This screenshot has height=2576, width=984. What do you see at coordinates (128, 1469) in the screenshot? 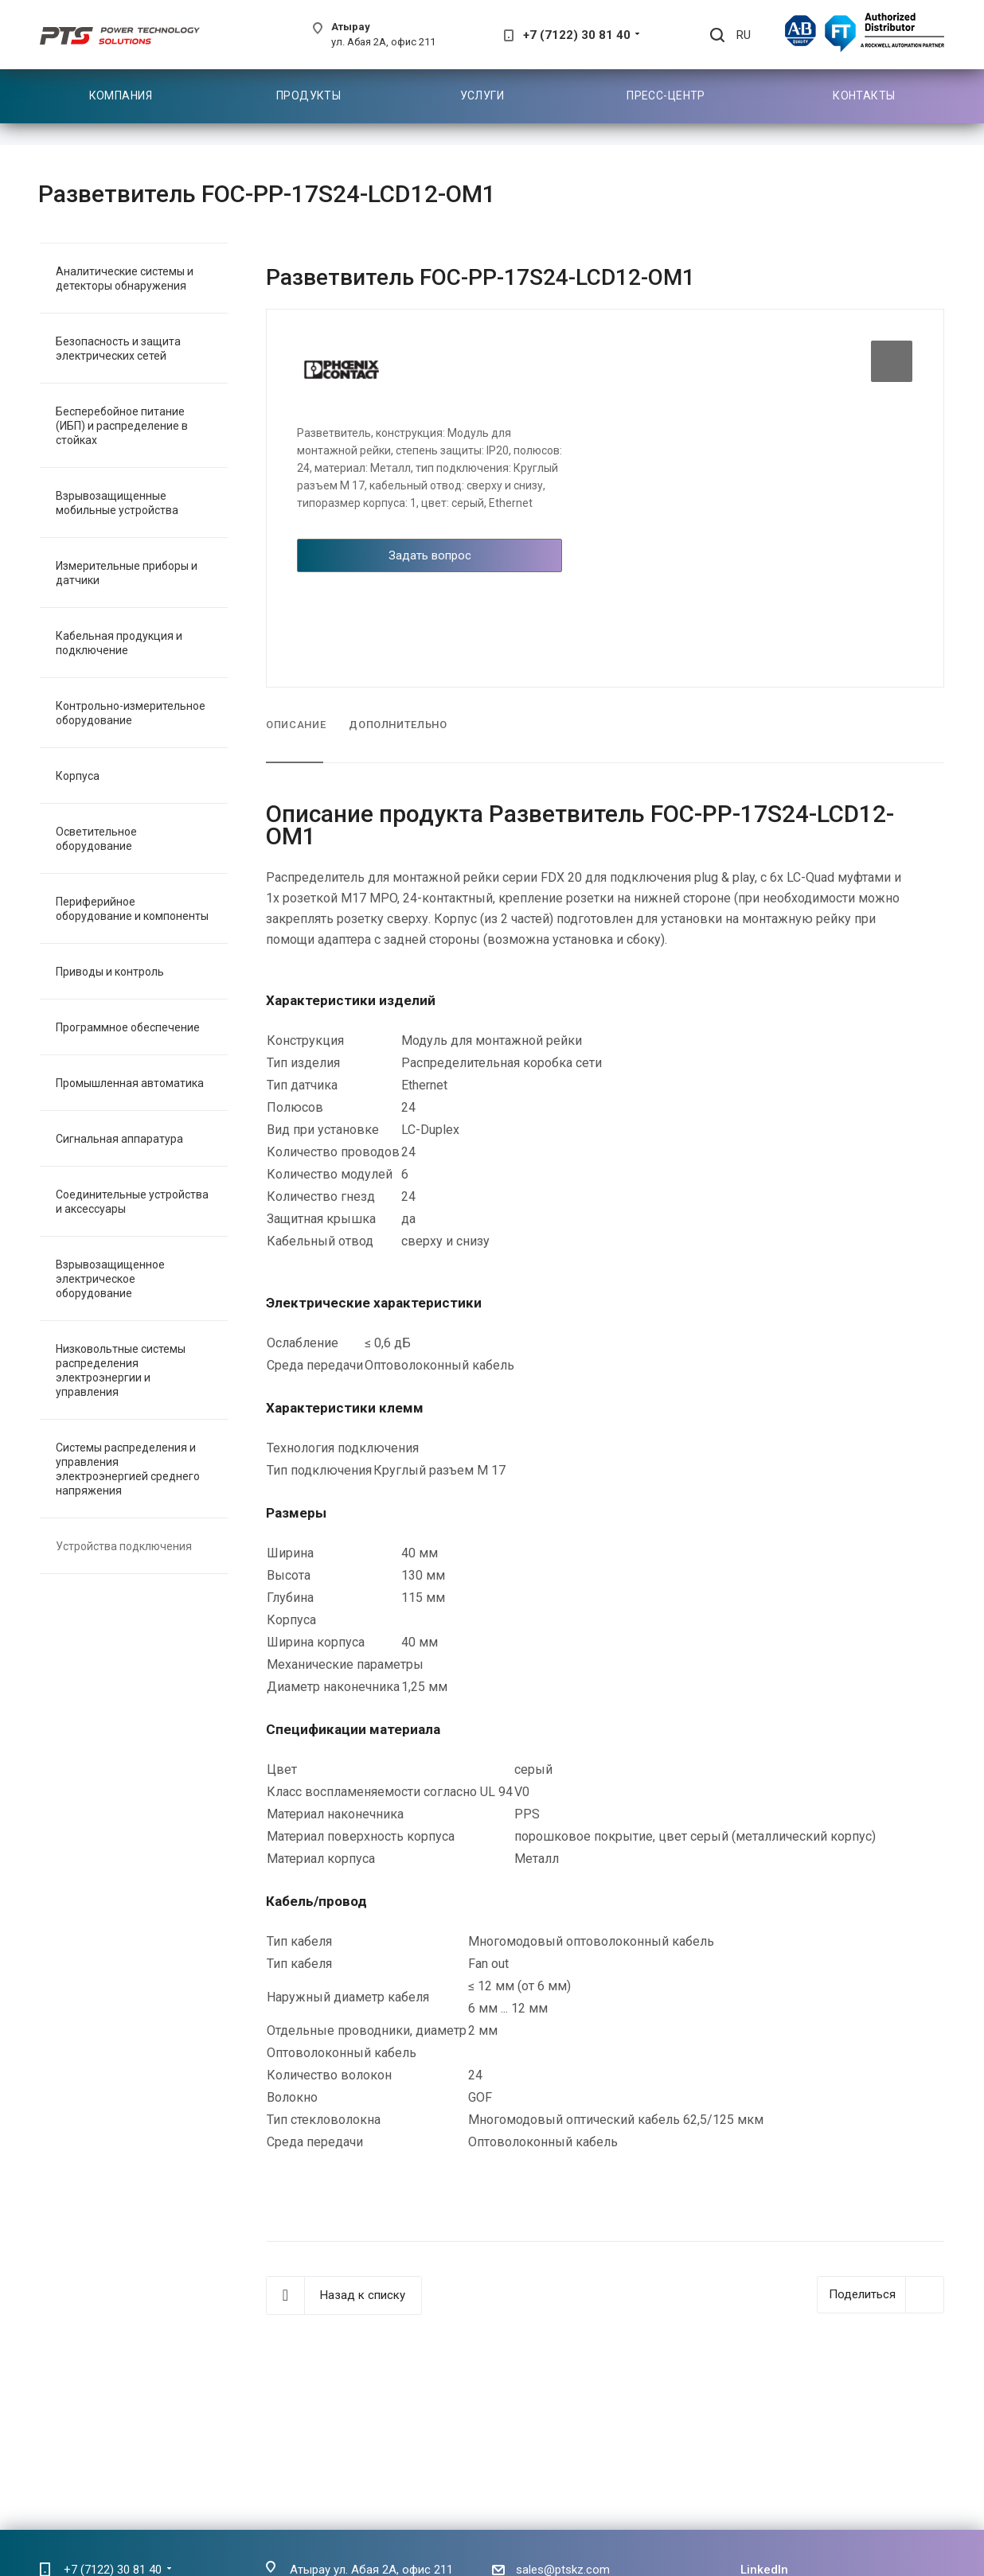
I see `Системы распределения и управления электроэнергией среднего напряжения` at bounding box center [128, 1469].